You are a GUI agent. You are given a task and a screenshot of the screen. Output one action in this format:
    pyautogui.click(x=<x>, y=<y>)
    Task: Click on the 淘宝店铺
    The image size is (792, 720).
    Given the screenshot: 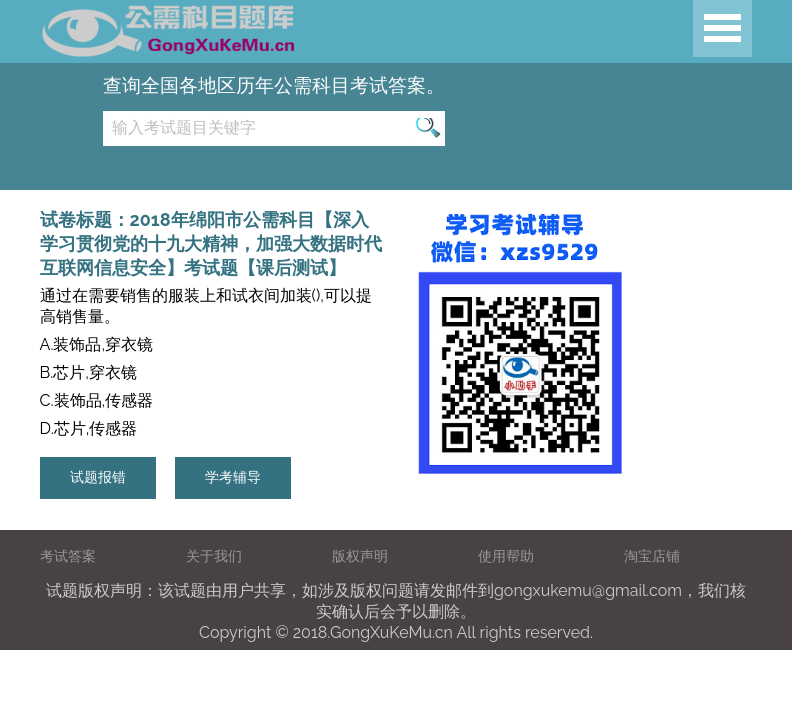 What is the action you would take?
    pyautogui.click(x=652, y=556)
    